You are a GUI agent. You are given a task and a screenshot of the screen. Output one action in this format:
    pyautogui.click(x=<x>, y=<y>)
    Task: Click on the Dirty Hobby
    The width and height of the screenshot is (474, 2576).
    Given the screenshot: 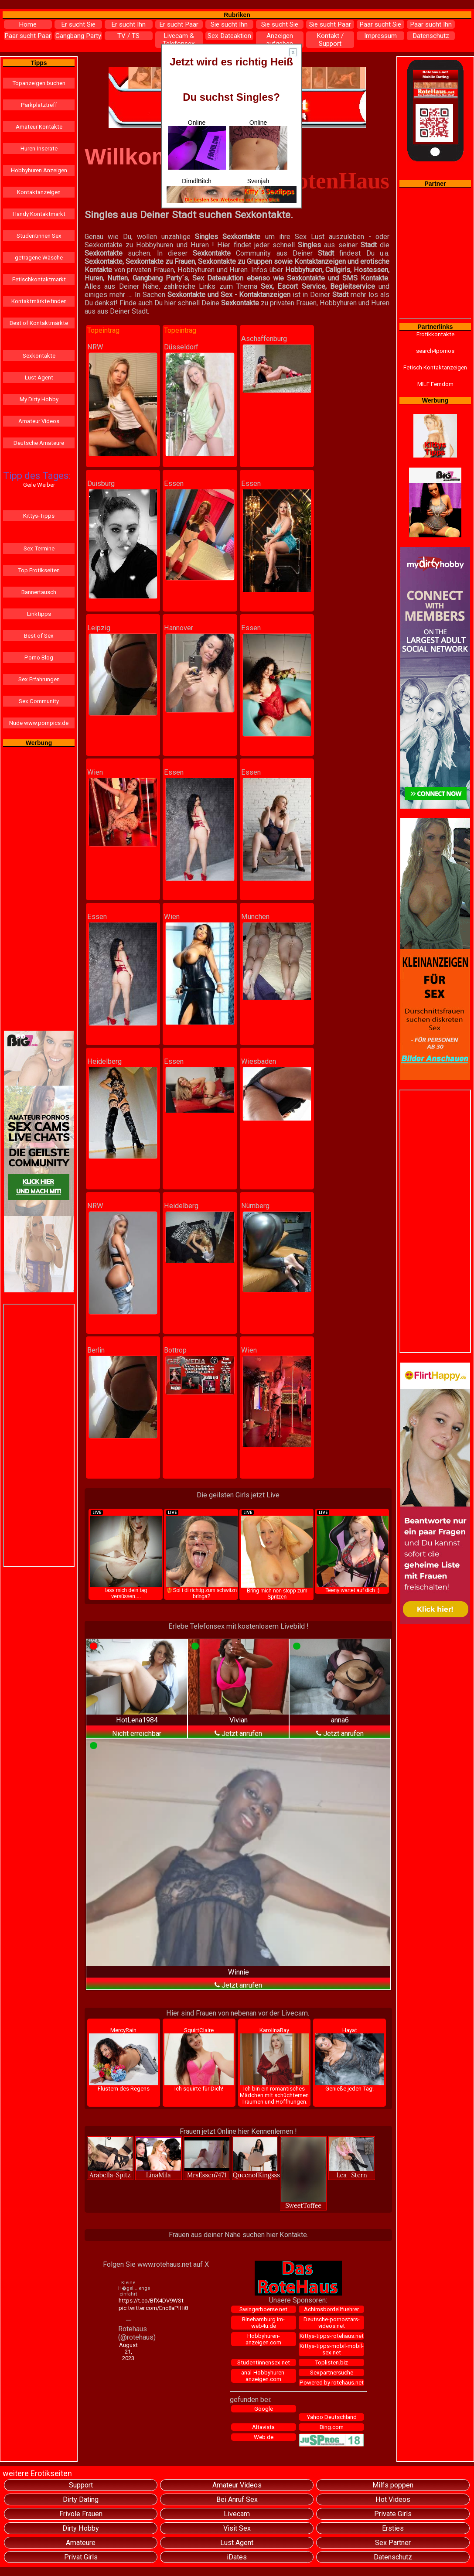 What is the action you would take?
    pyautogui.click(x=80, y=2528)
    